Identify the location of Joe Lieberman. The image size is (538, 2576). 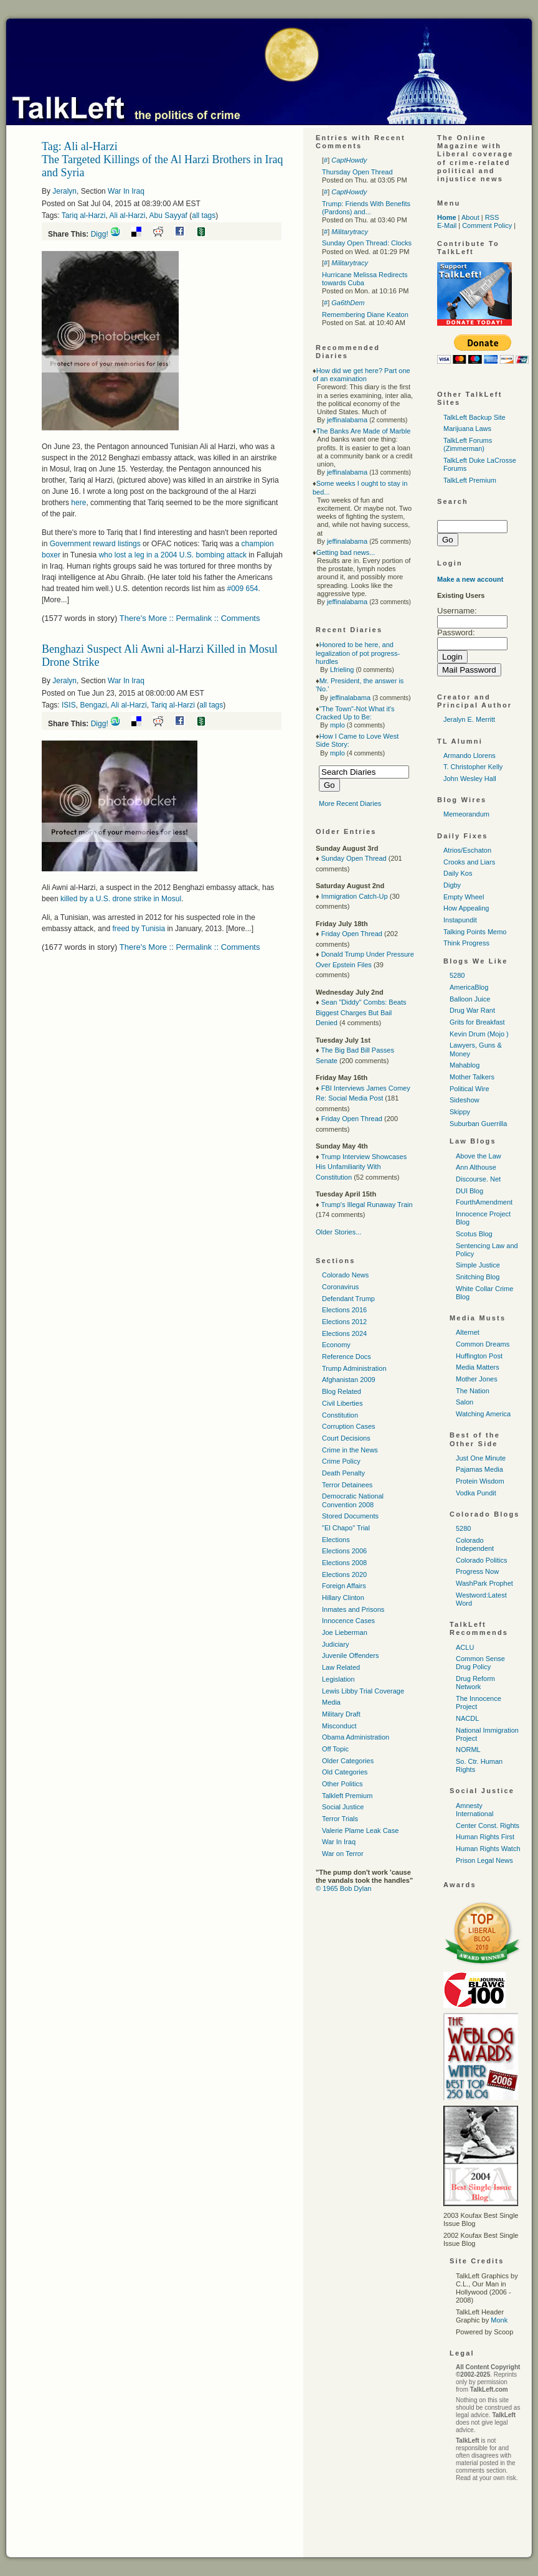
(344, 1632).